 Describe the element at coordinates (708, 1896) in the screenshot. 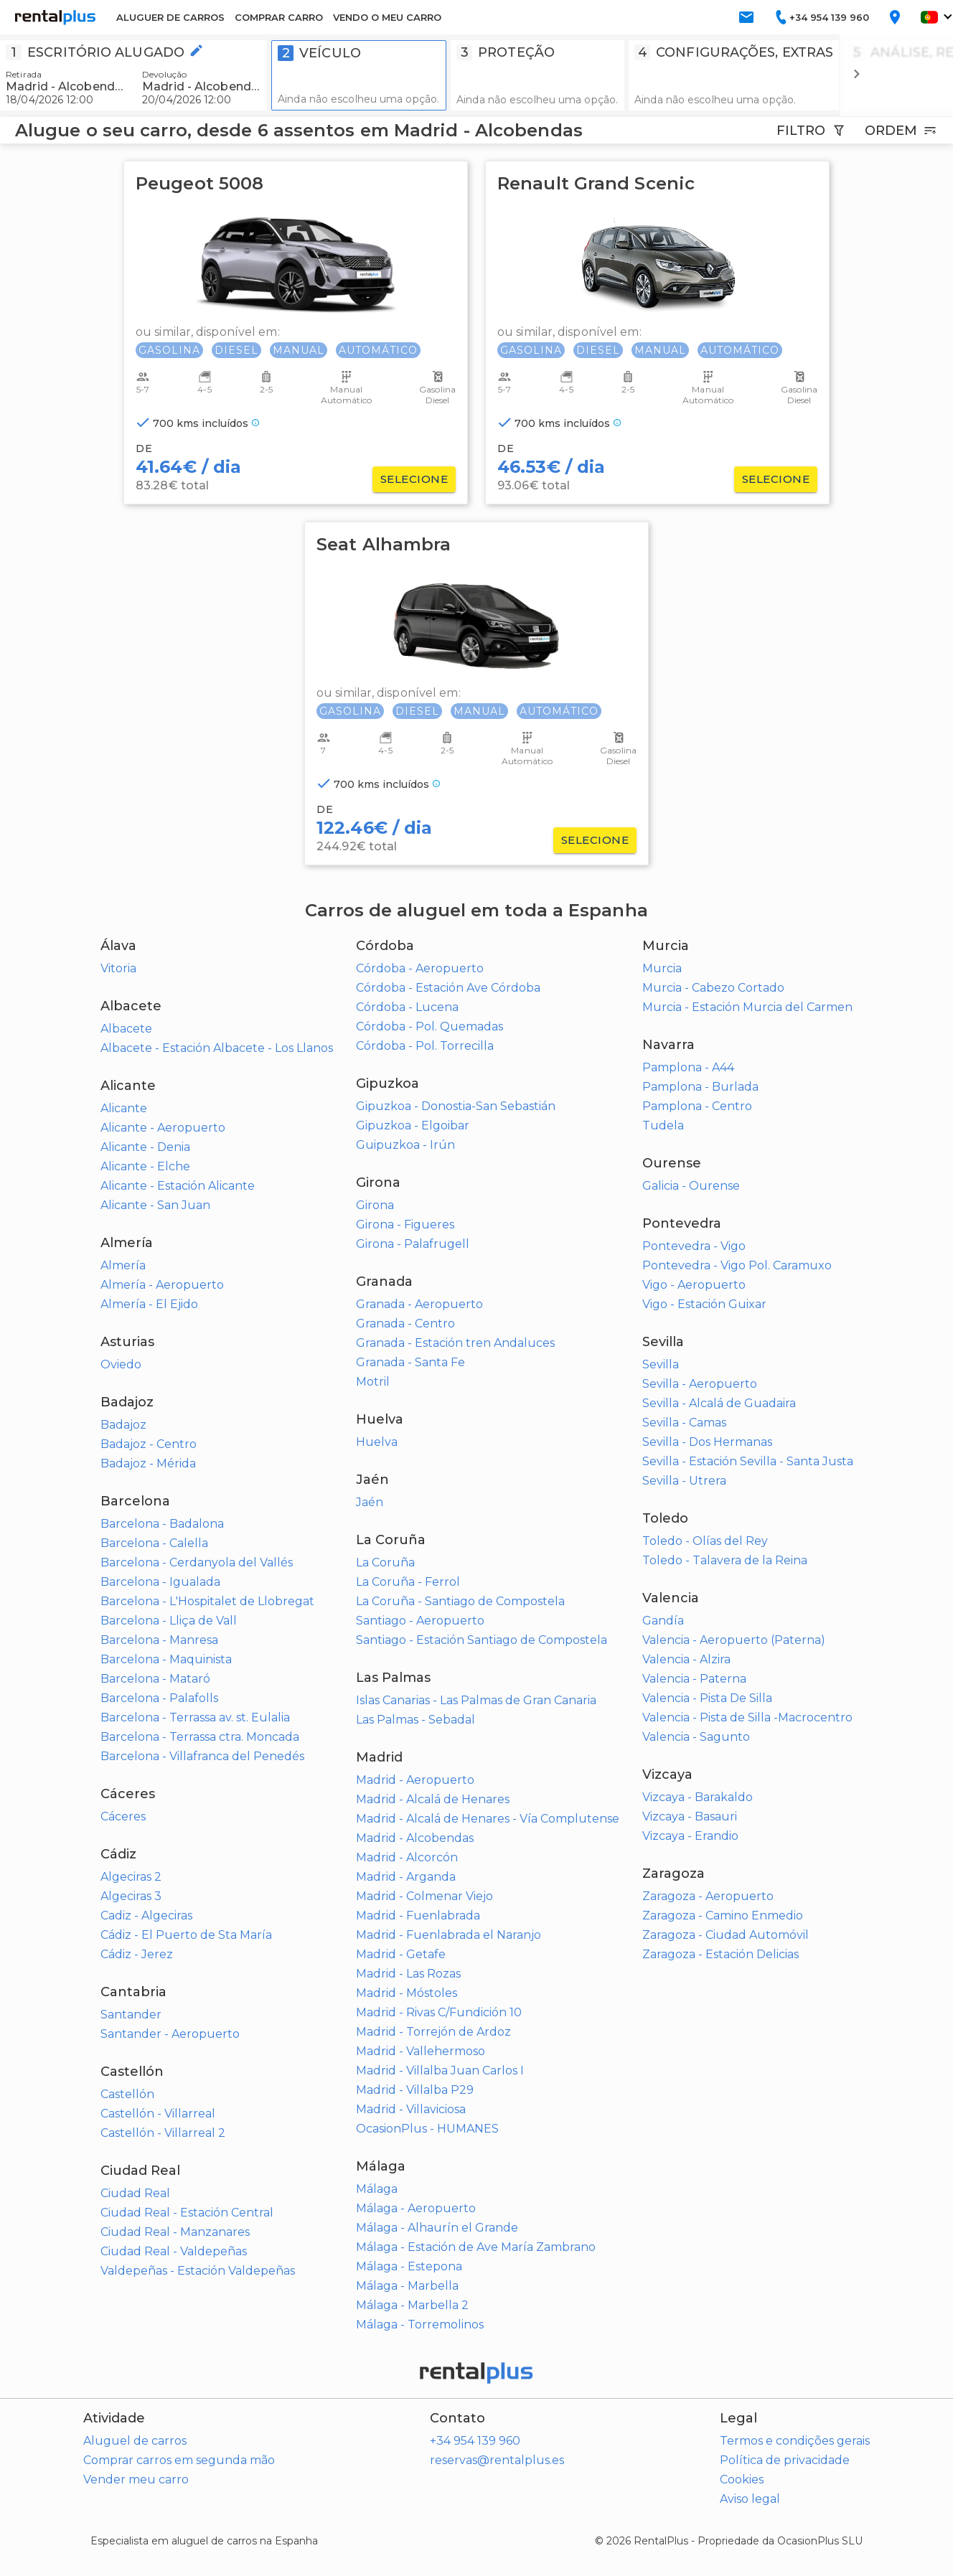

I see `Zaragoza - Aeropuerto` at that location.